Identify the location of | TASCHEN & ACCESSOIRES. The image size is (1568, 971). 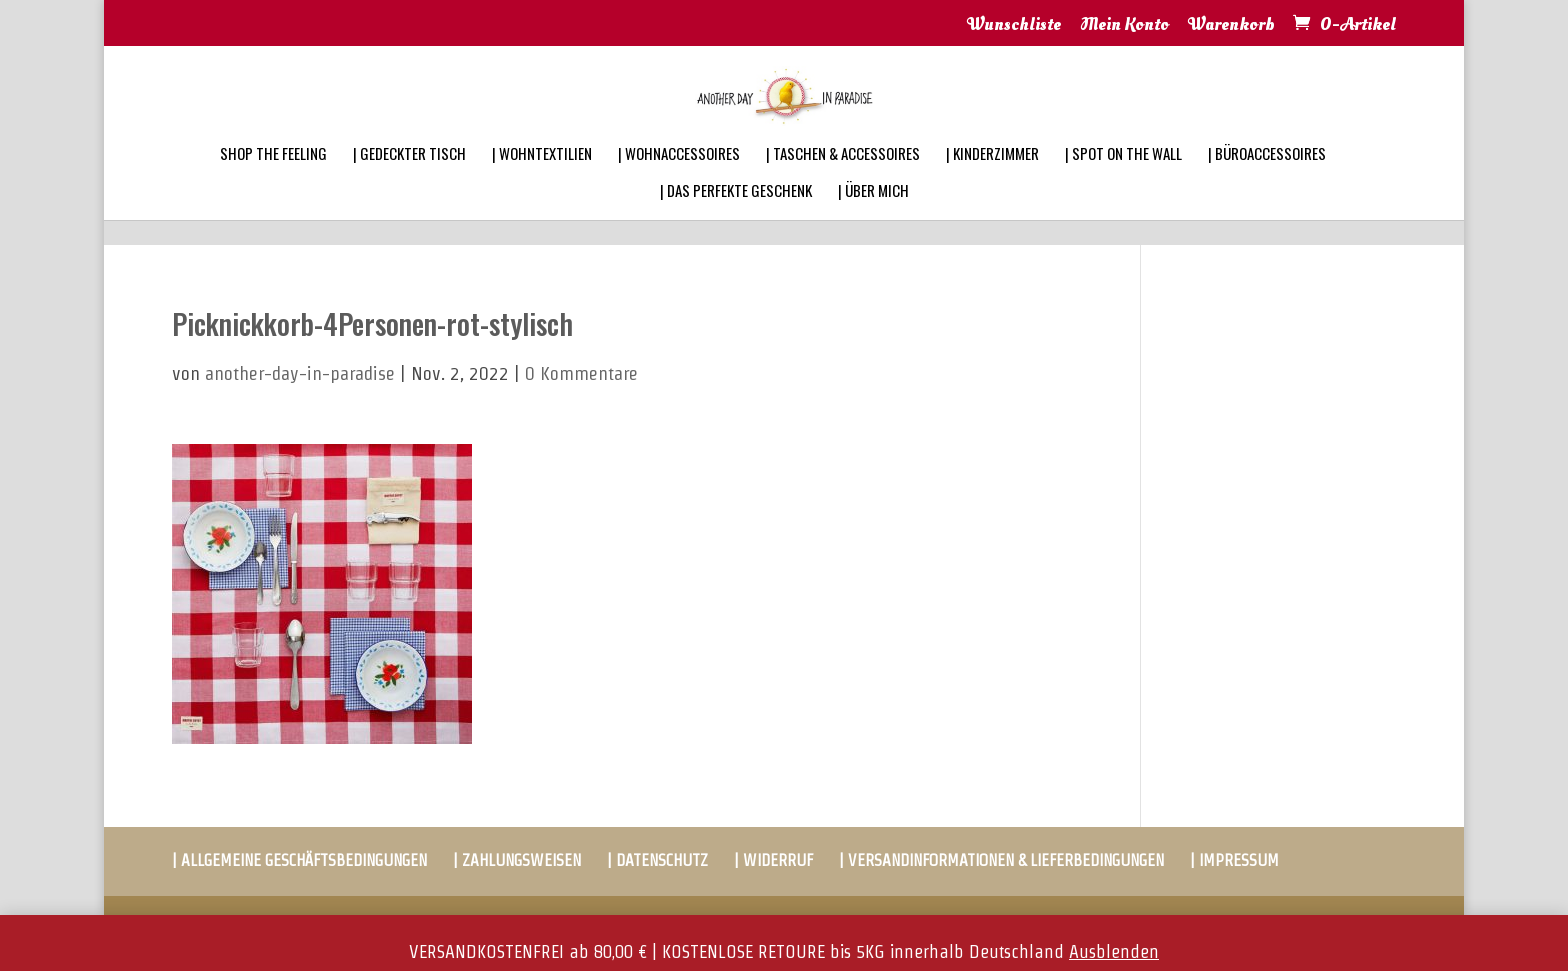
(843, 180).